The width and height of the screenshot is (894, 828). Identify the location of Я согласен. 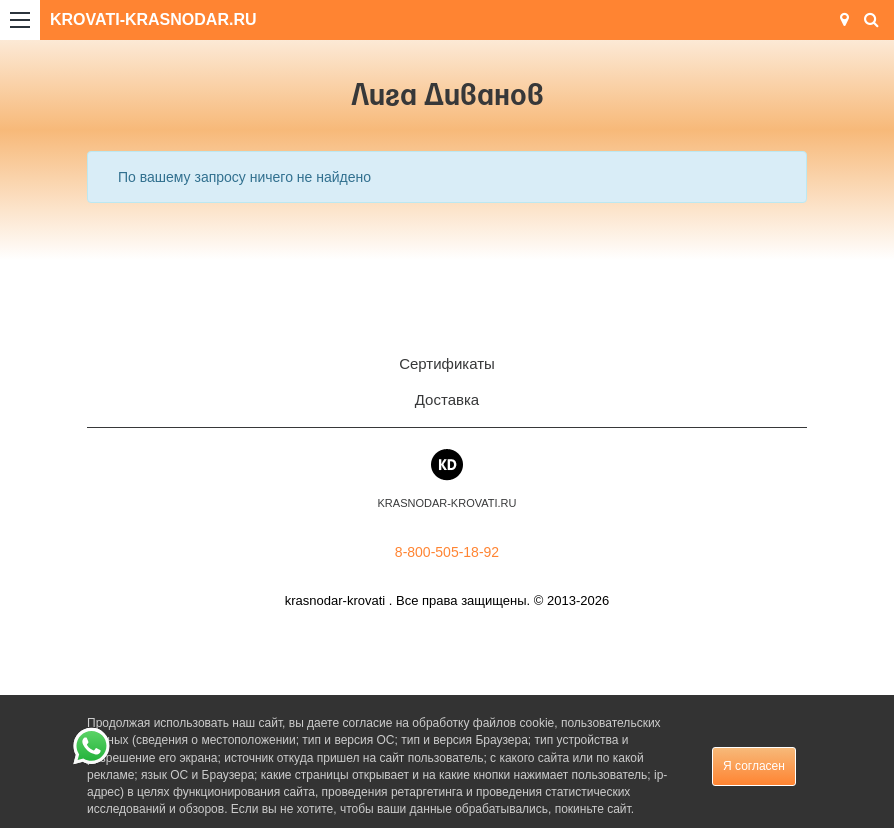
(754, 766).